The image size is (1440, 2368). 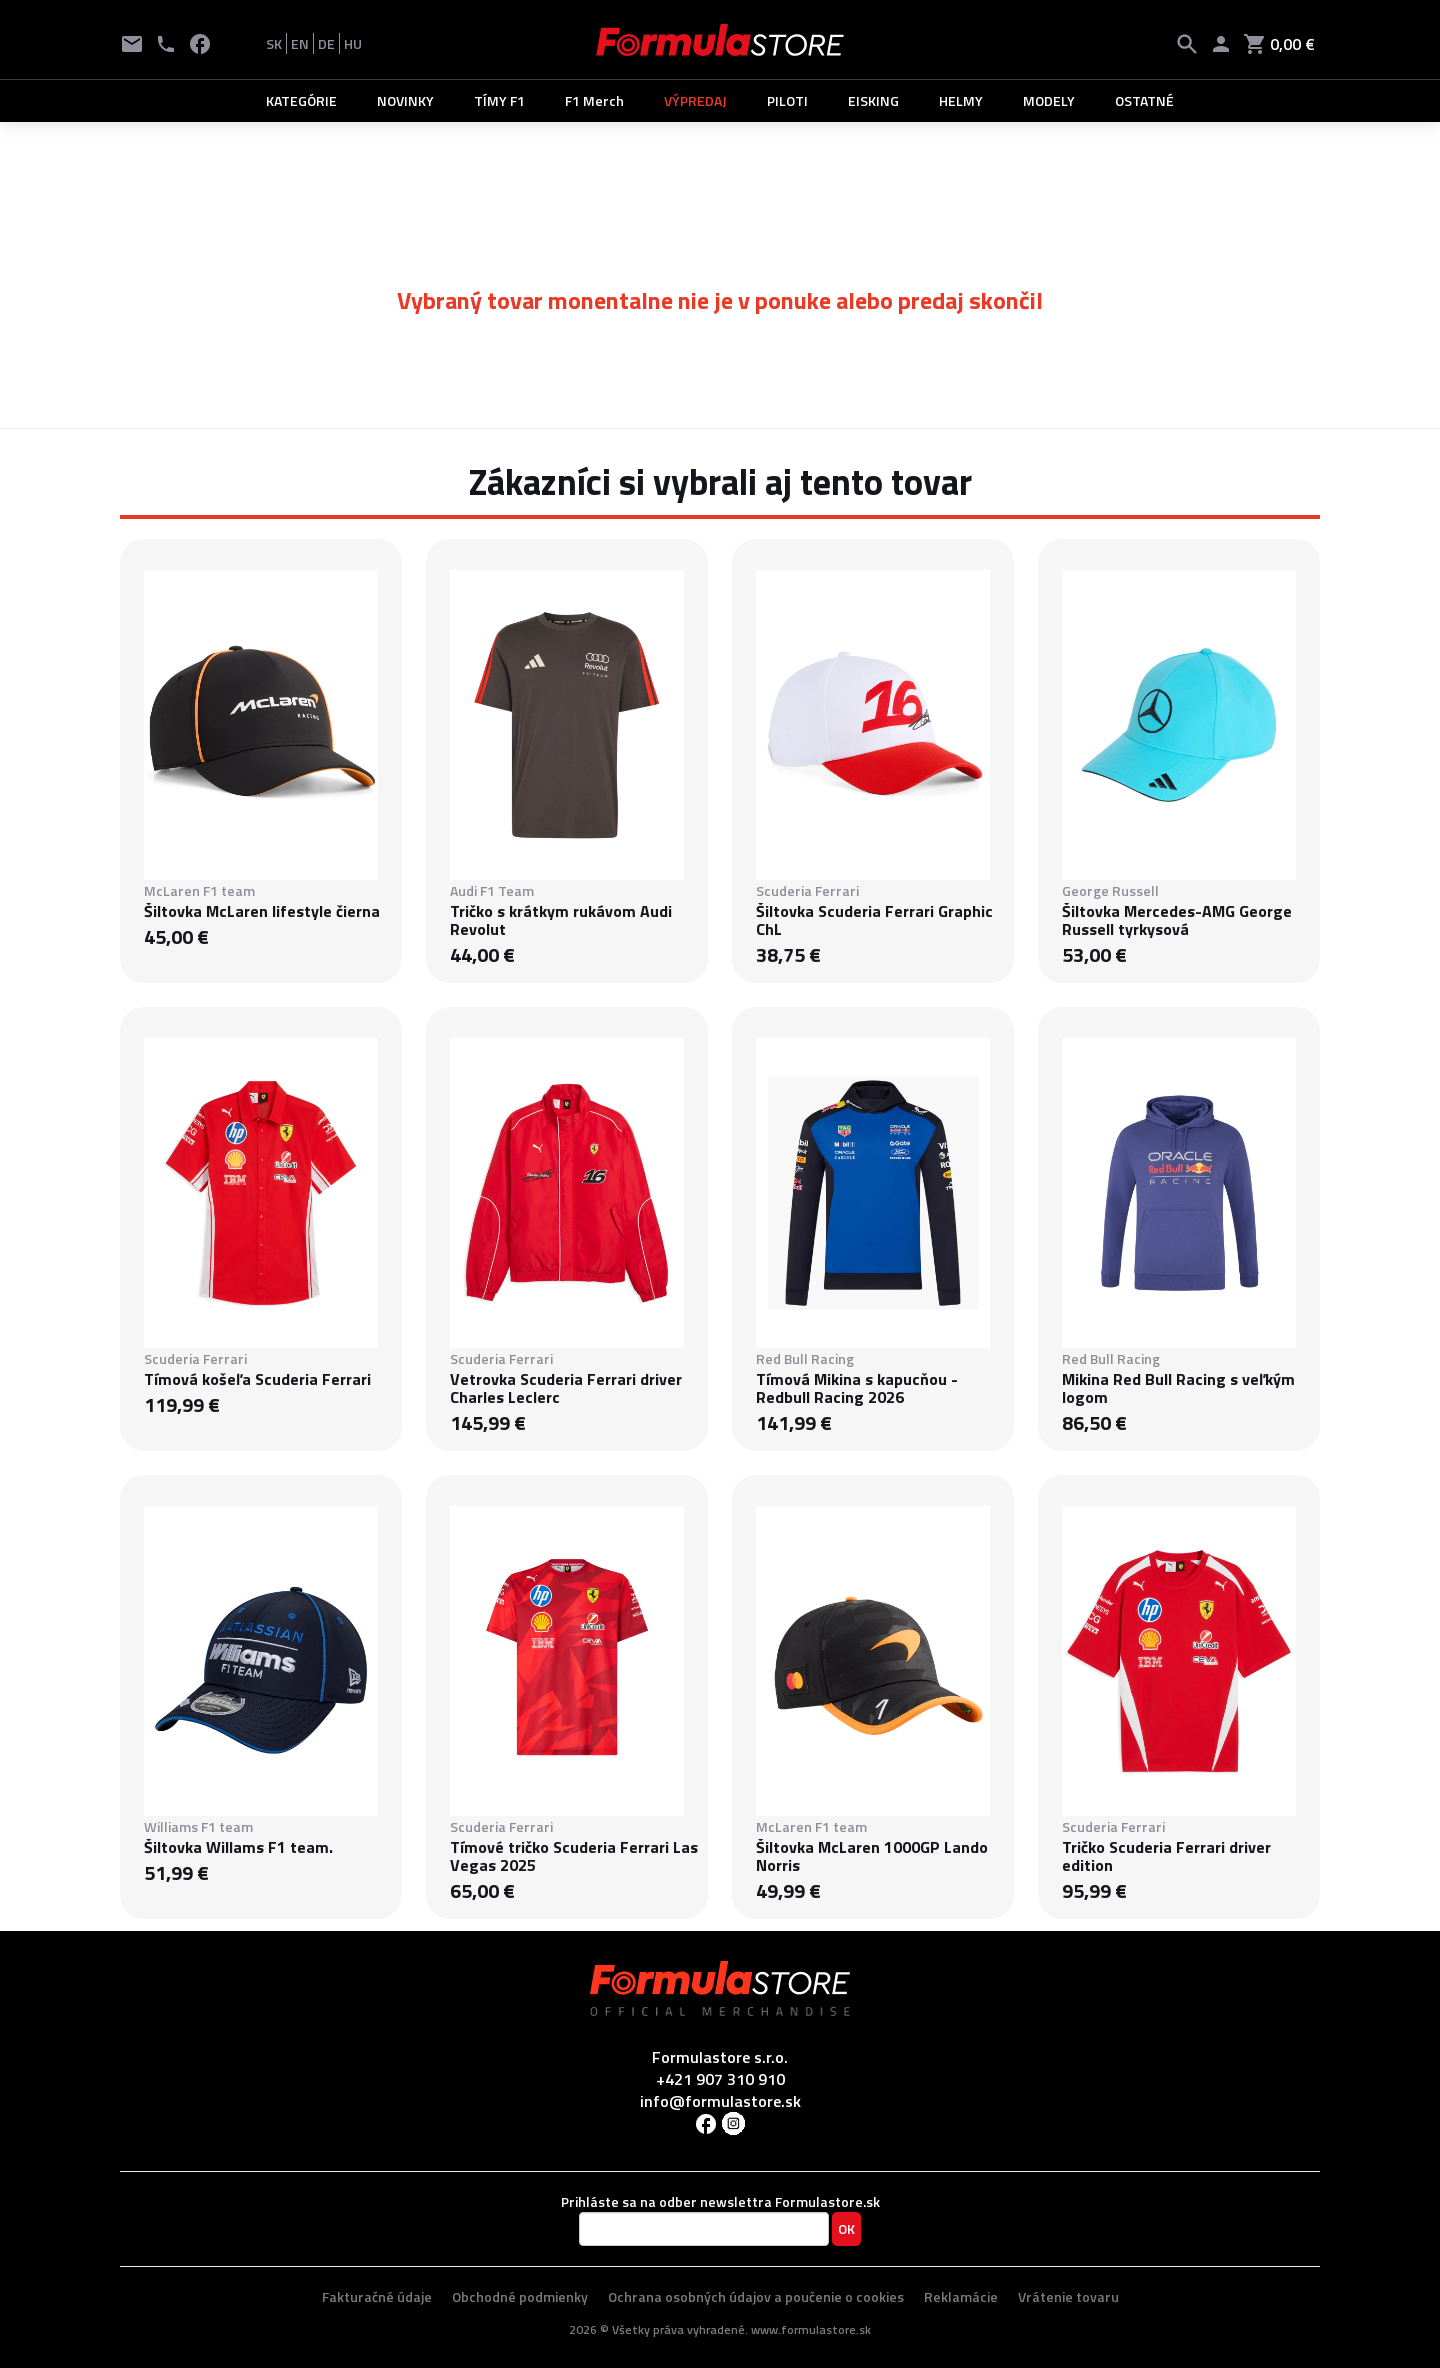 What do you see at coordinates (1144, 100) in the screenshot?
I see `OSTATNÉ` at bounding box center [1144, 100].